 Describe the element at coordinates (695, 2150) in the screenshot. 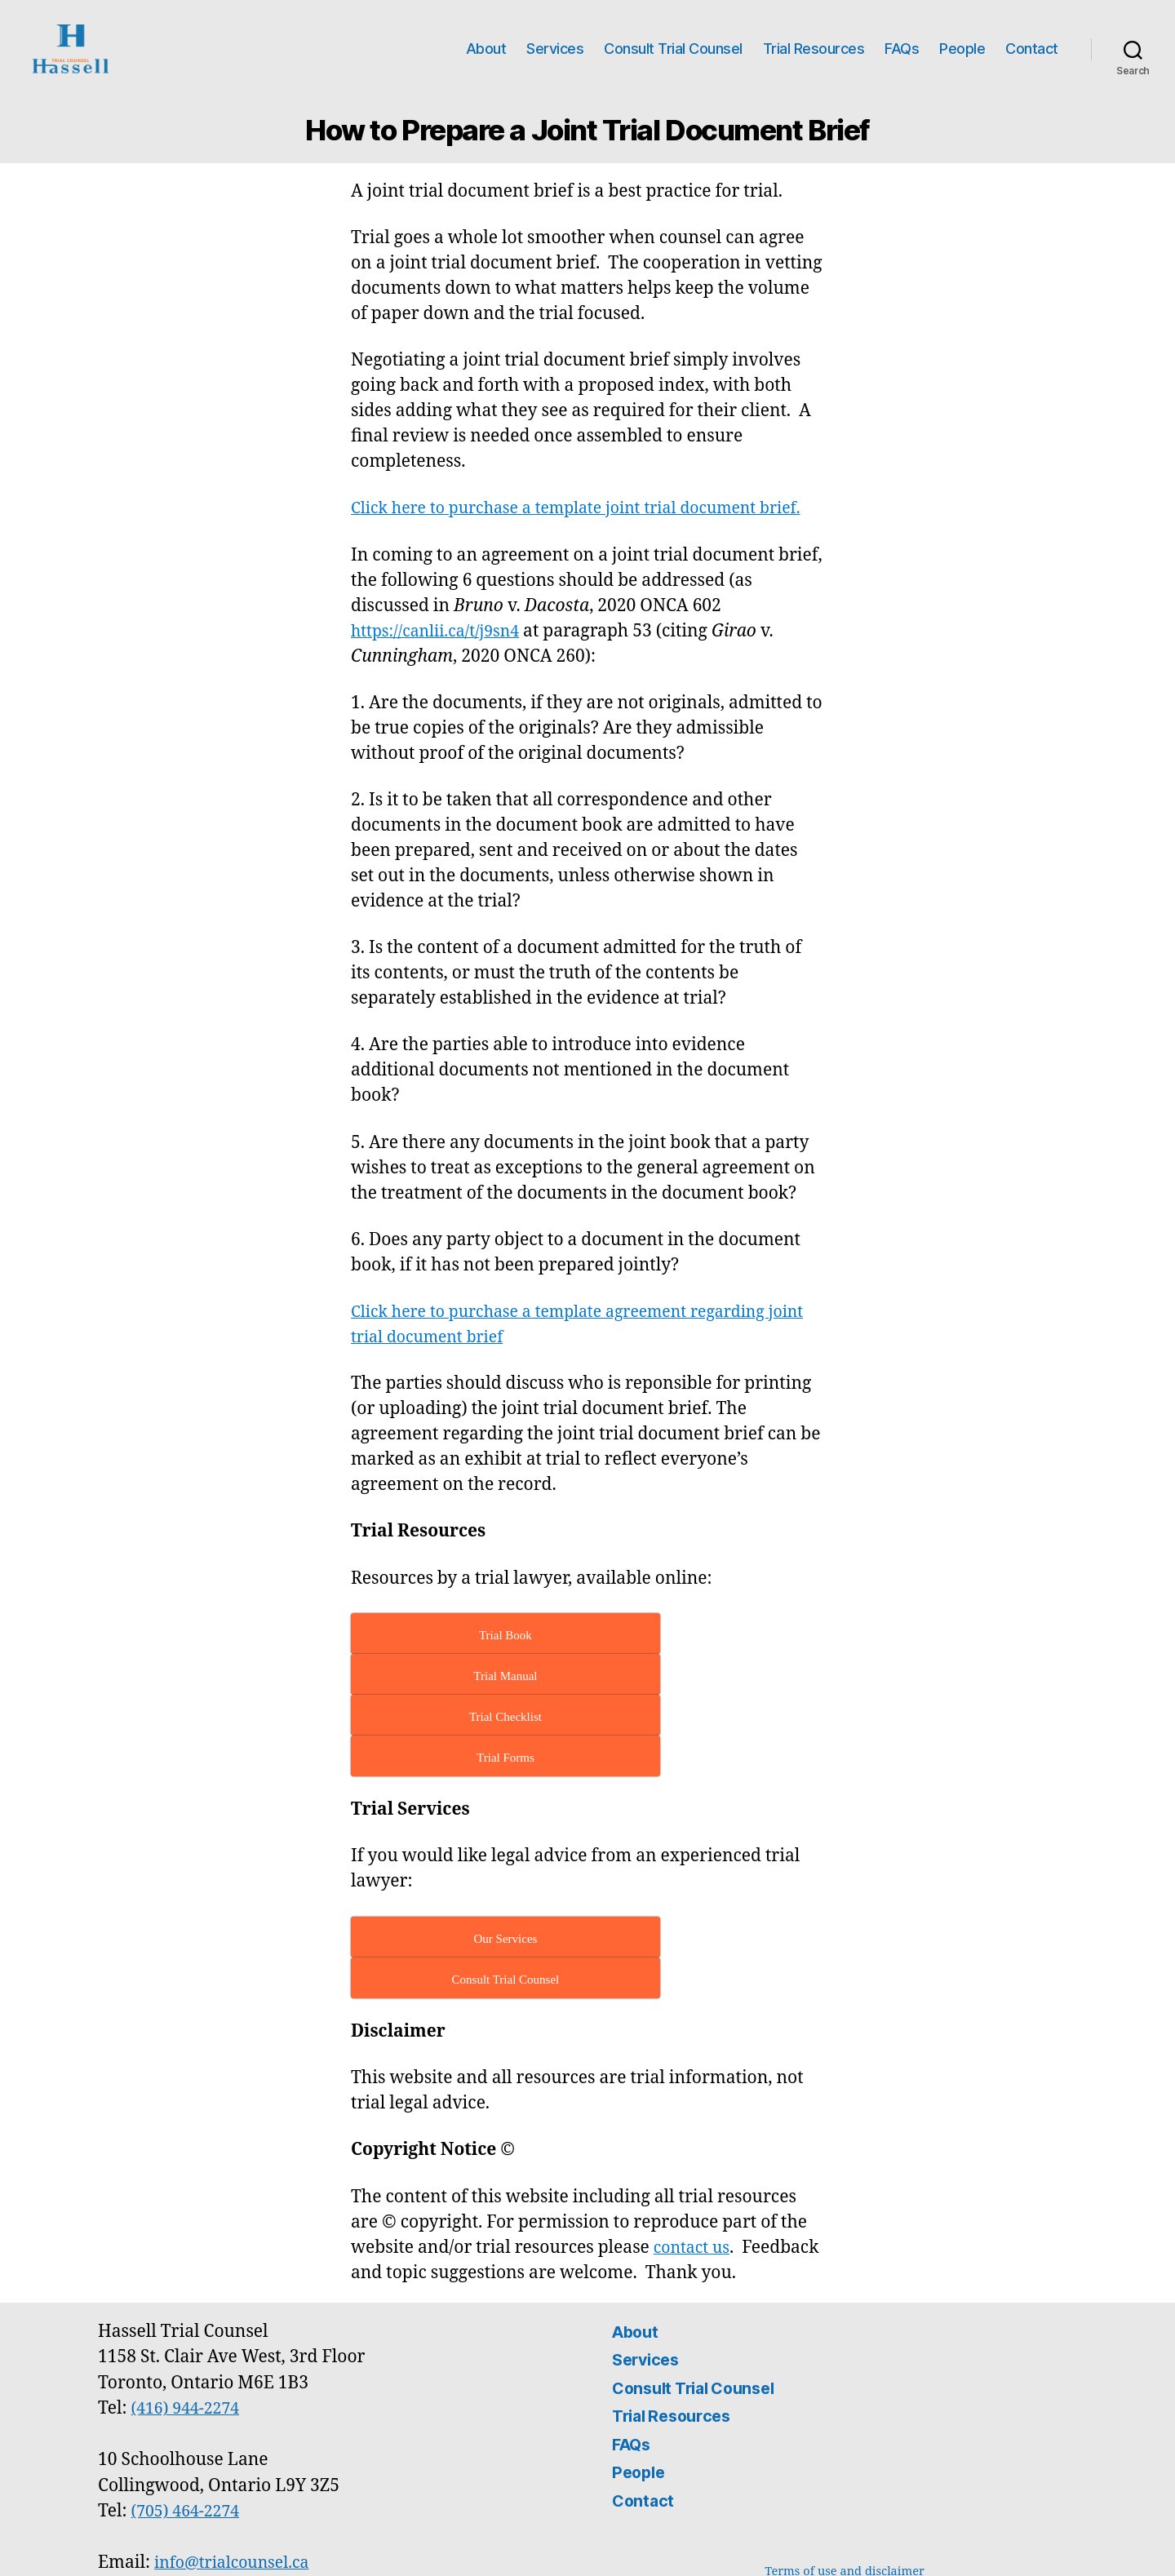

I see `contact us` at that location.